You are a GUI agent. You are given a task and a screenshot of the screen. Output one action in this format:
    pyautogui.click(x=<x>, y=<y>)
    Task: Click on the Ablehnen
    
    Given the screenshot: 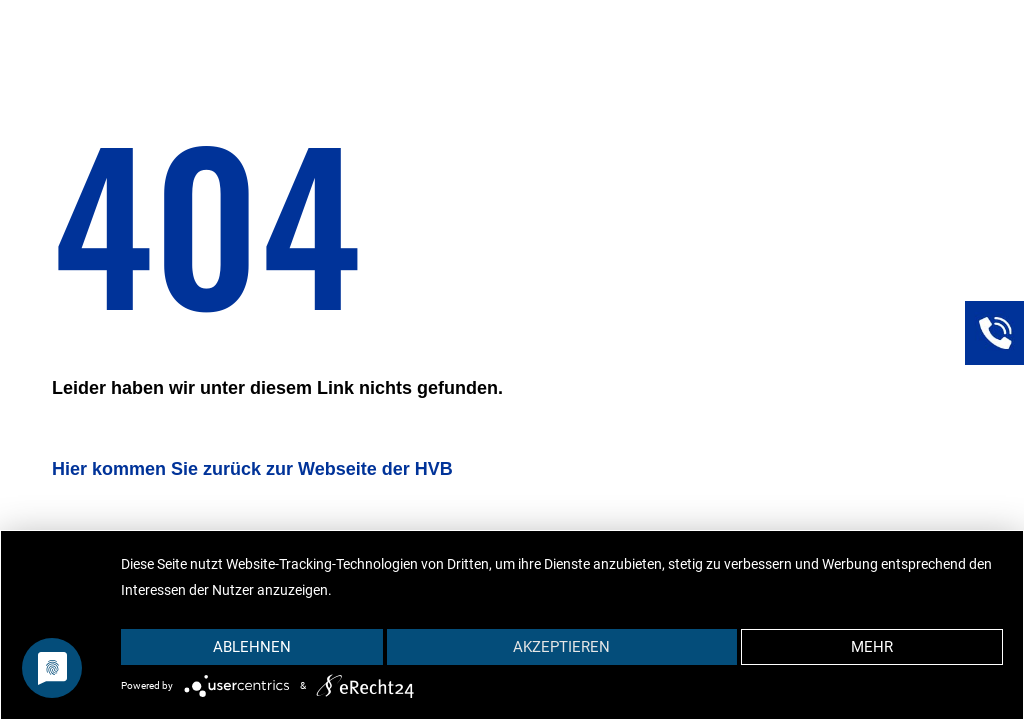 What is the action you would take?
    pyautogui.click(x=252, y=647)
    